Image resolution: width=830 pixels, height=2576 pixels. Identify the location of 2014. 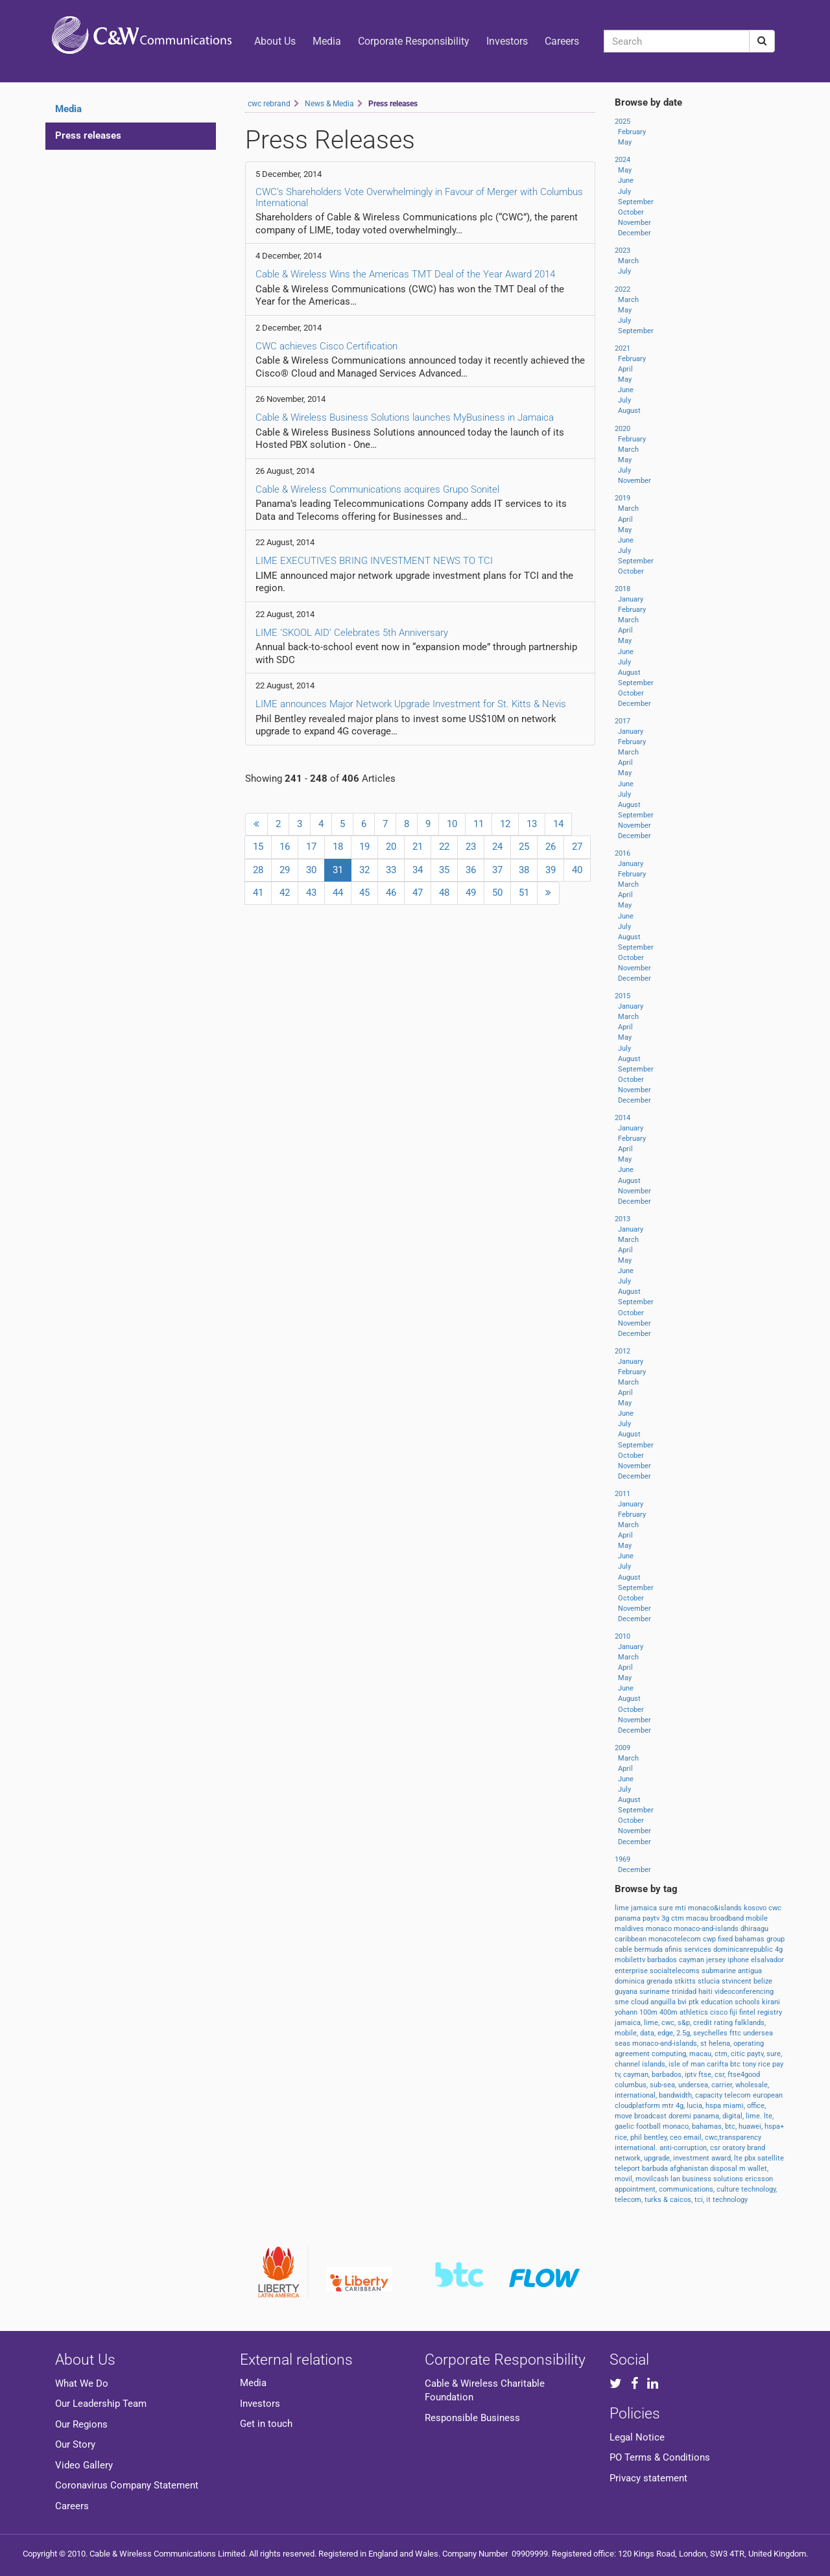
(622, 1118).